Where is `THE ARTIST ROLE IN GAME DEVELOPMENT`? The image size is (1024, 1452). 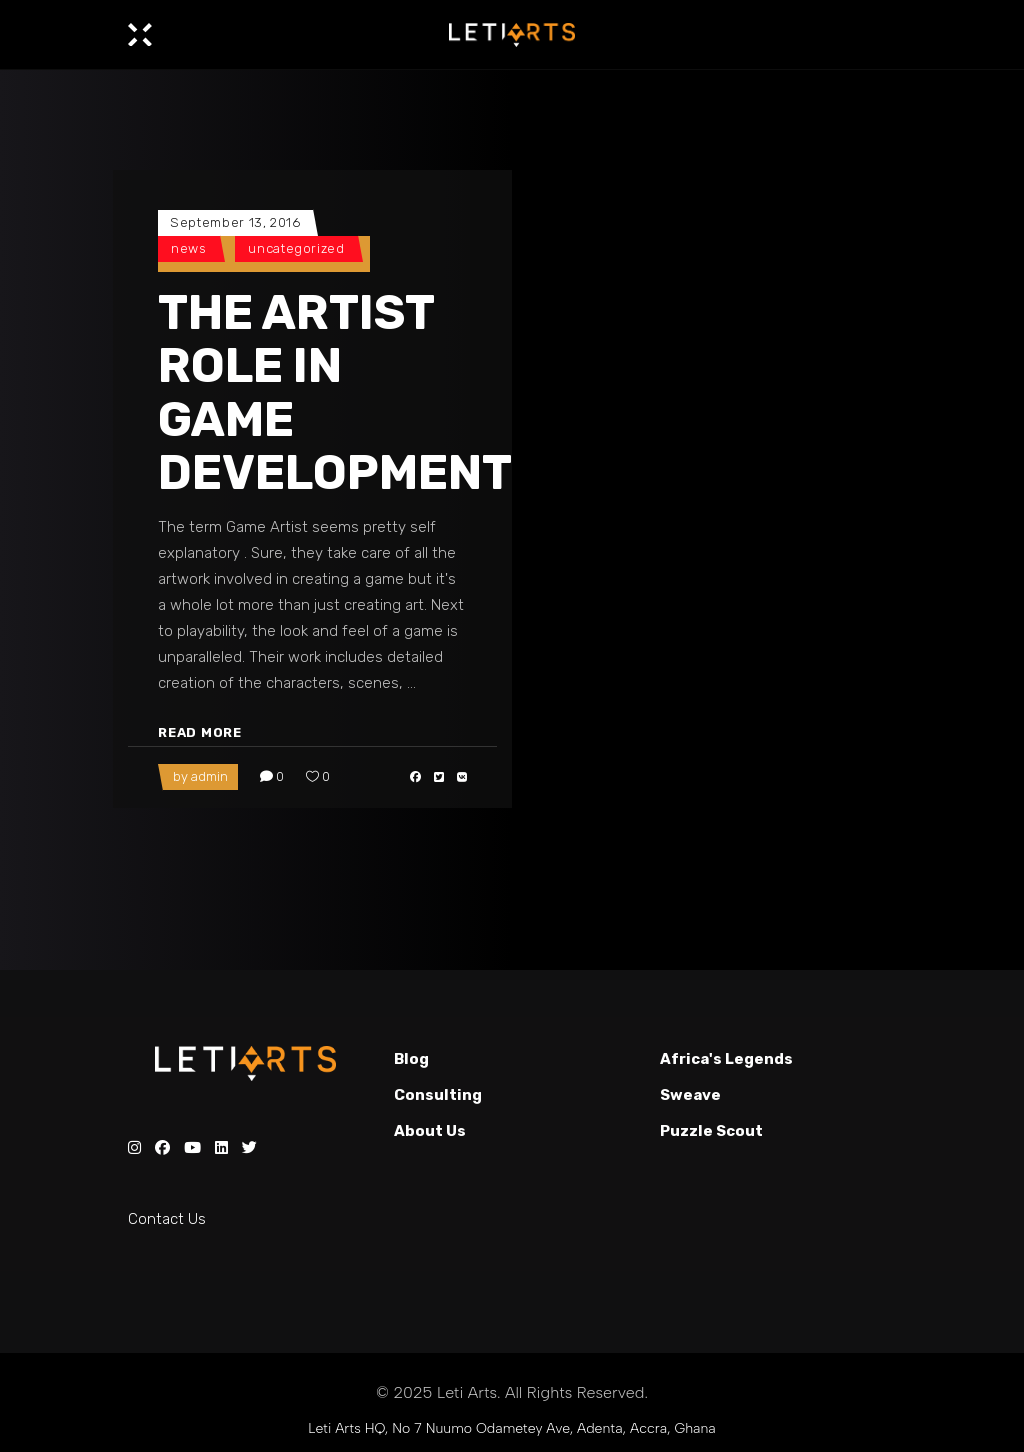 THE ARTIST ROLE IN GAME DEVELOPMENT is located at coordinates (335, 392).